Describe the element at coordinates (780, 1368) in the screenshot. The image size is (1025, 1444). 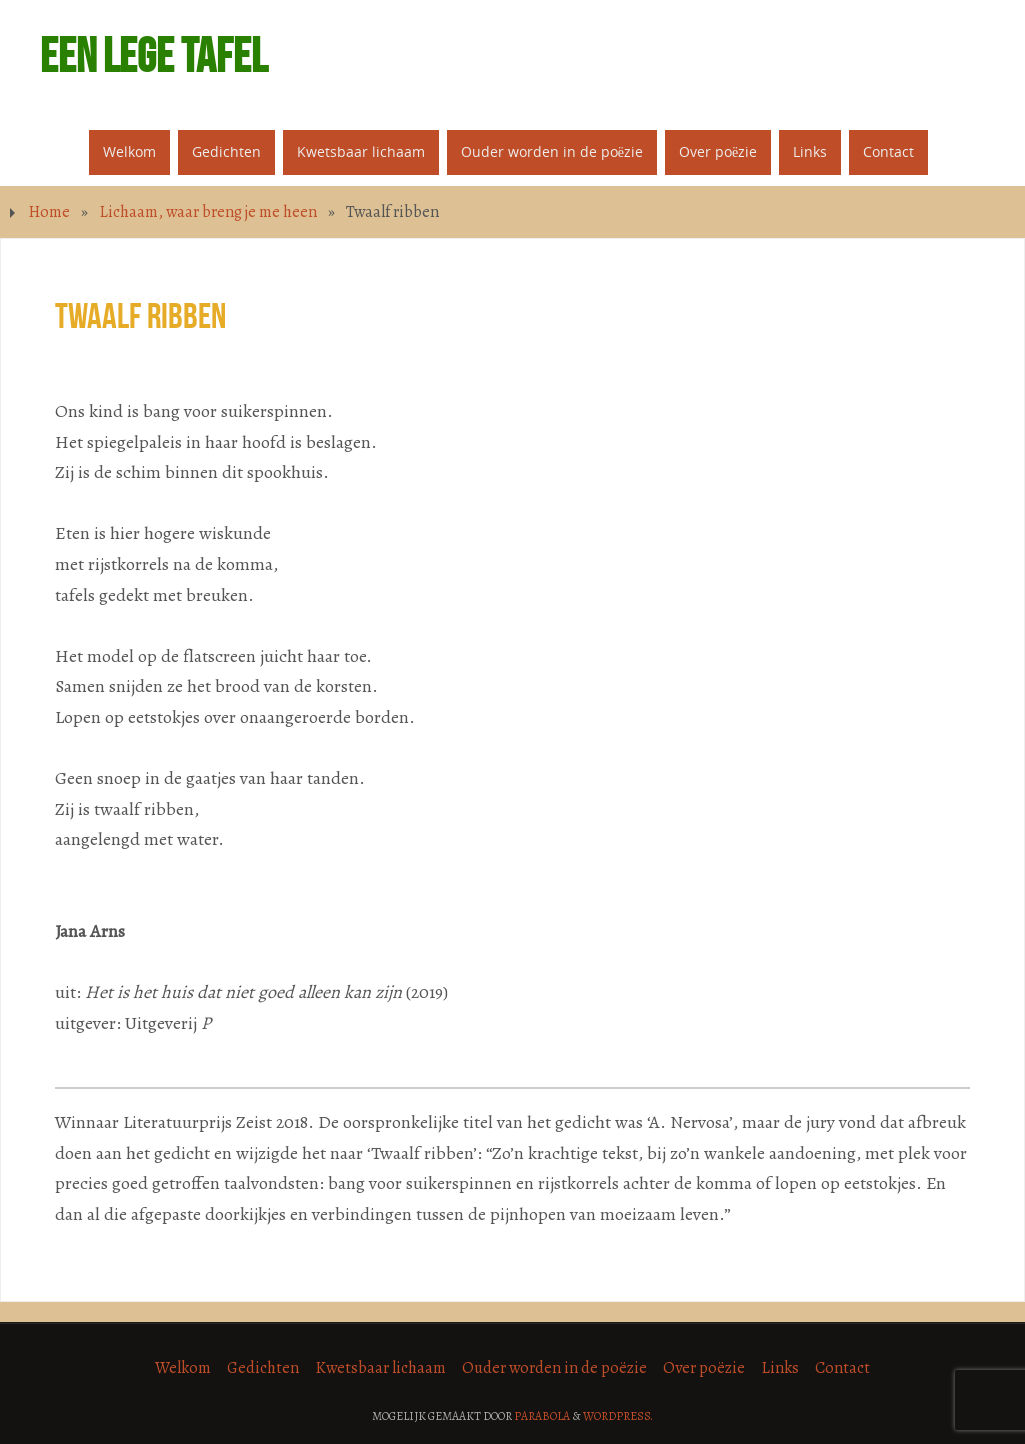
I see `Links` at that location.